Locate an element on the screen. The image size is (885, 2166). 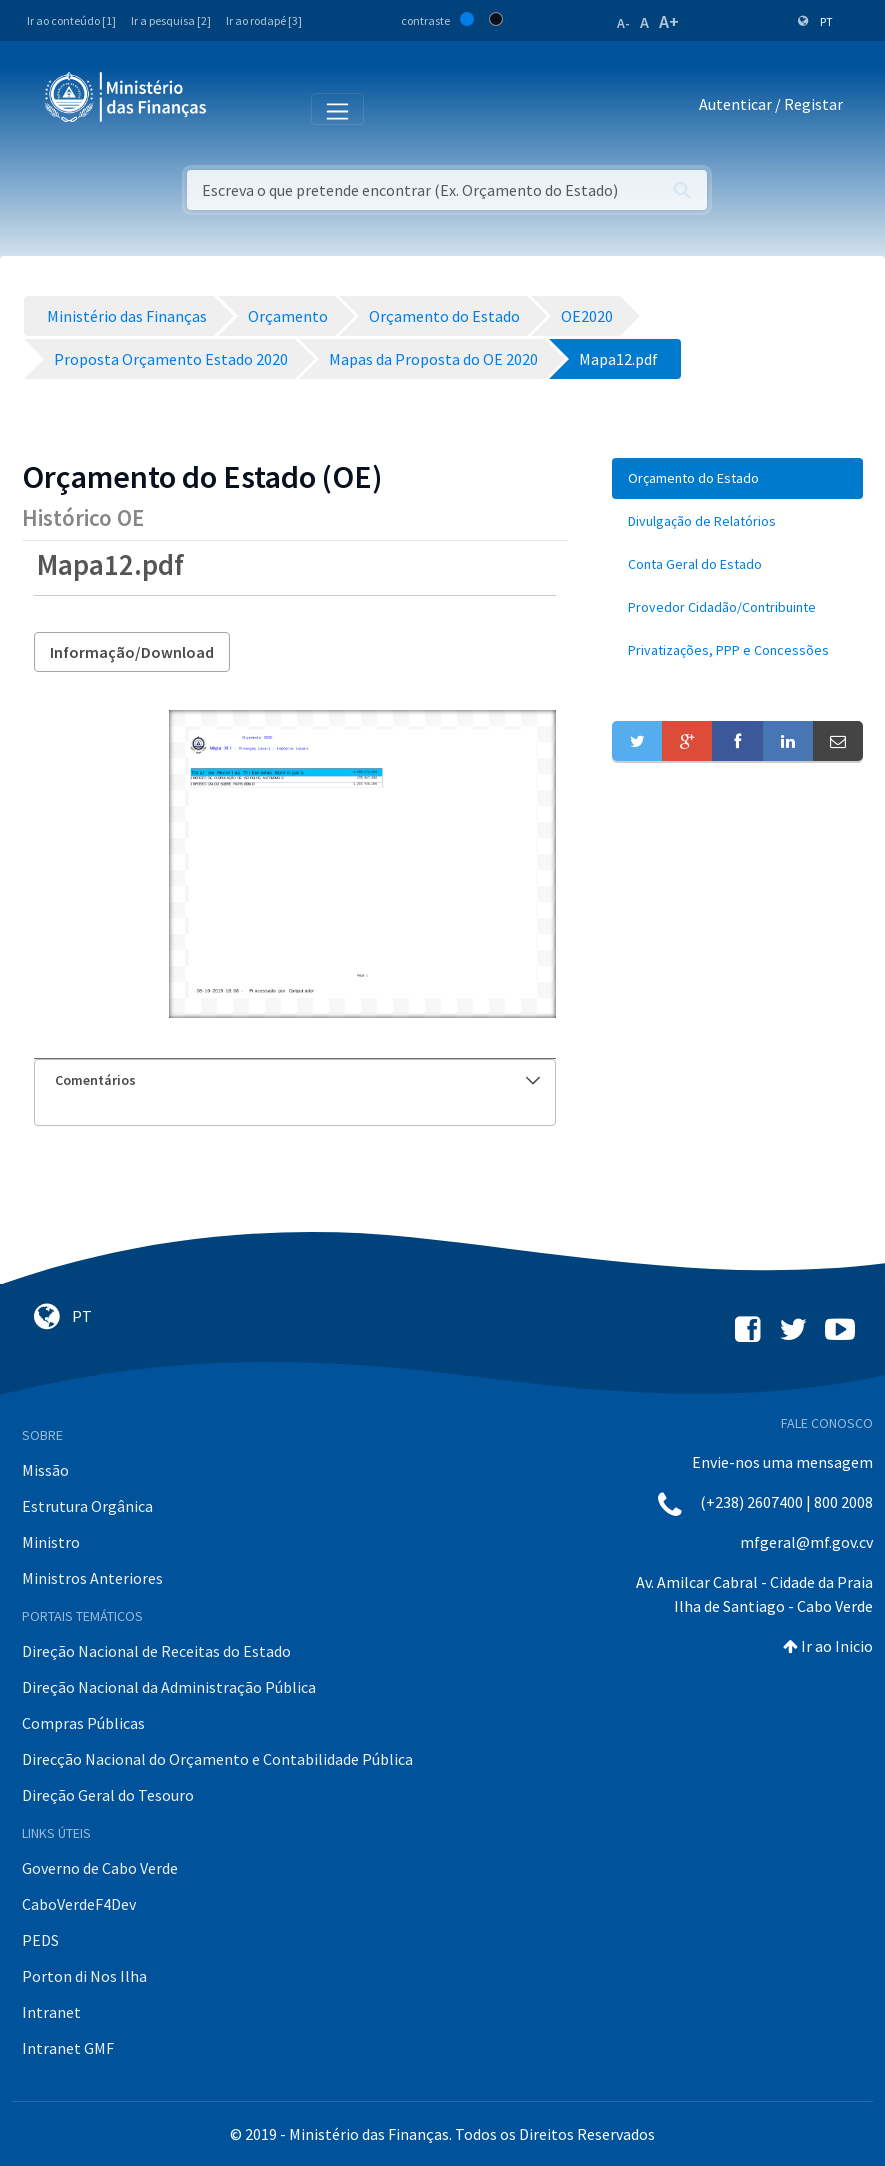
Ir a pesquisa [2] is located at coordinates (171, 20).